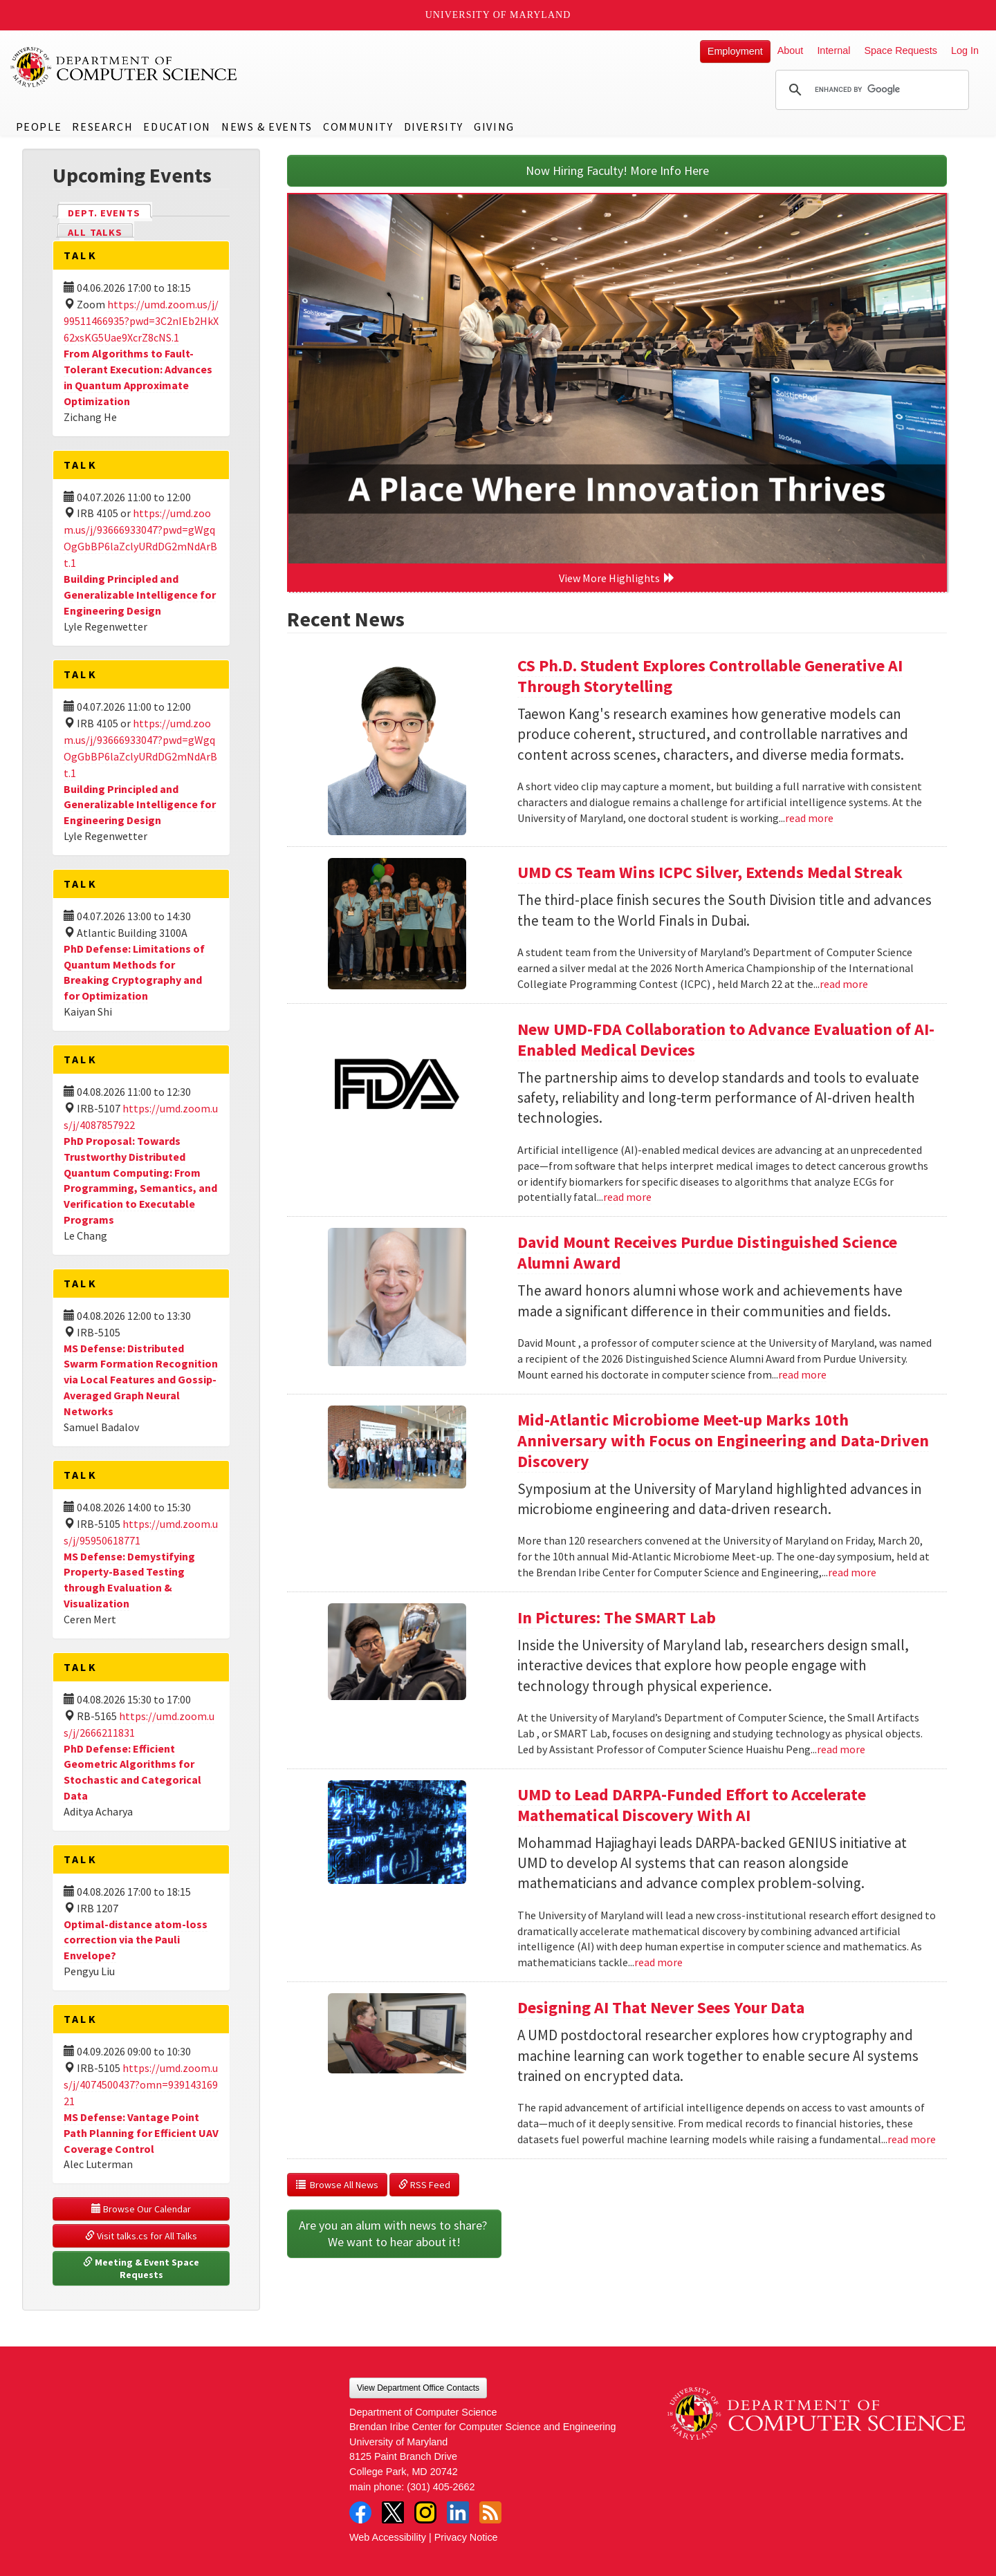  Describe the element at coordinates (617, 578) in the screenshot. I see `View More Highlights` at that location.